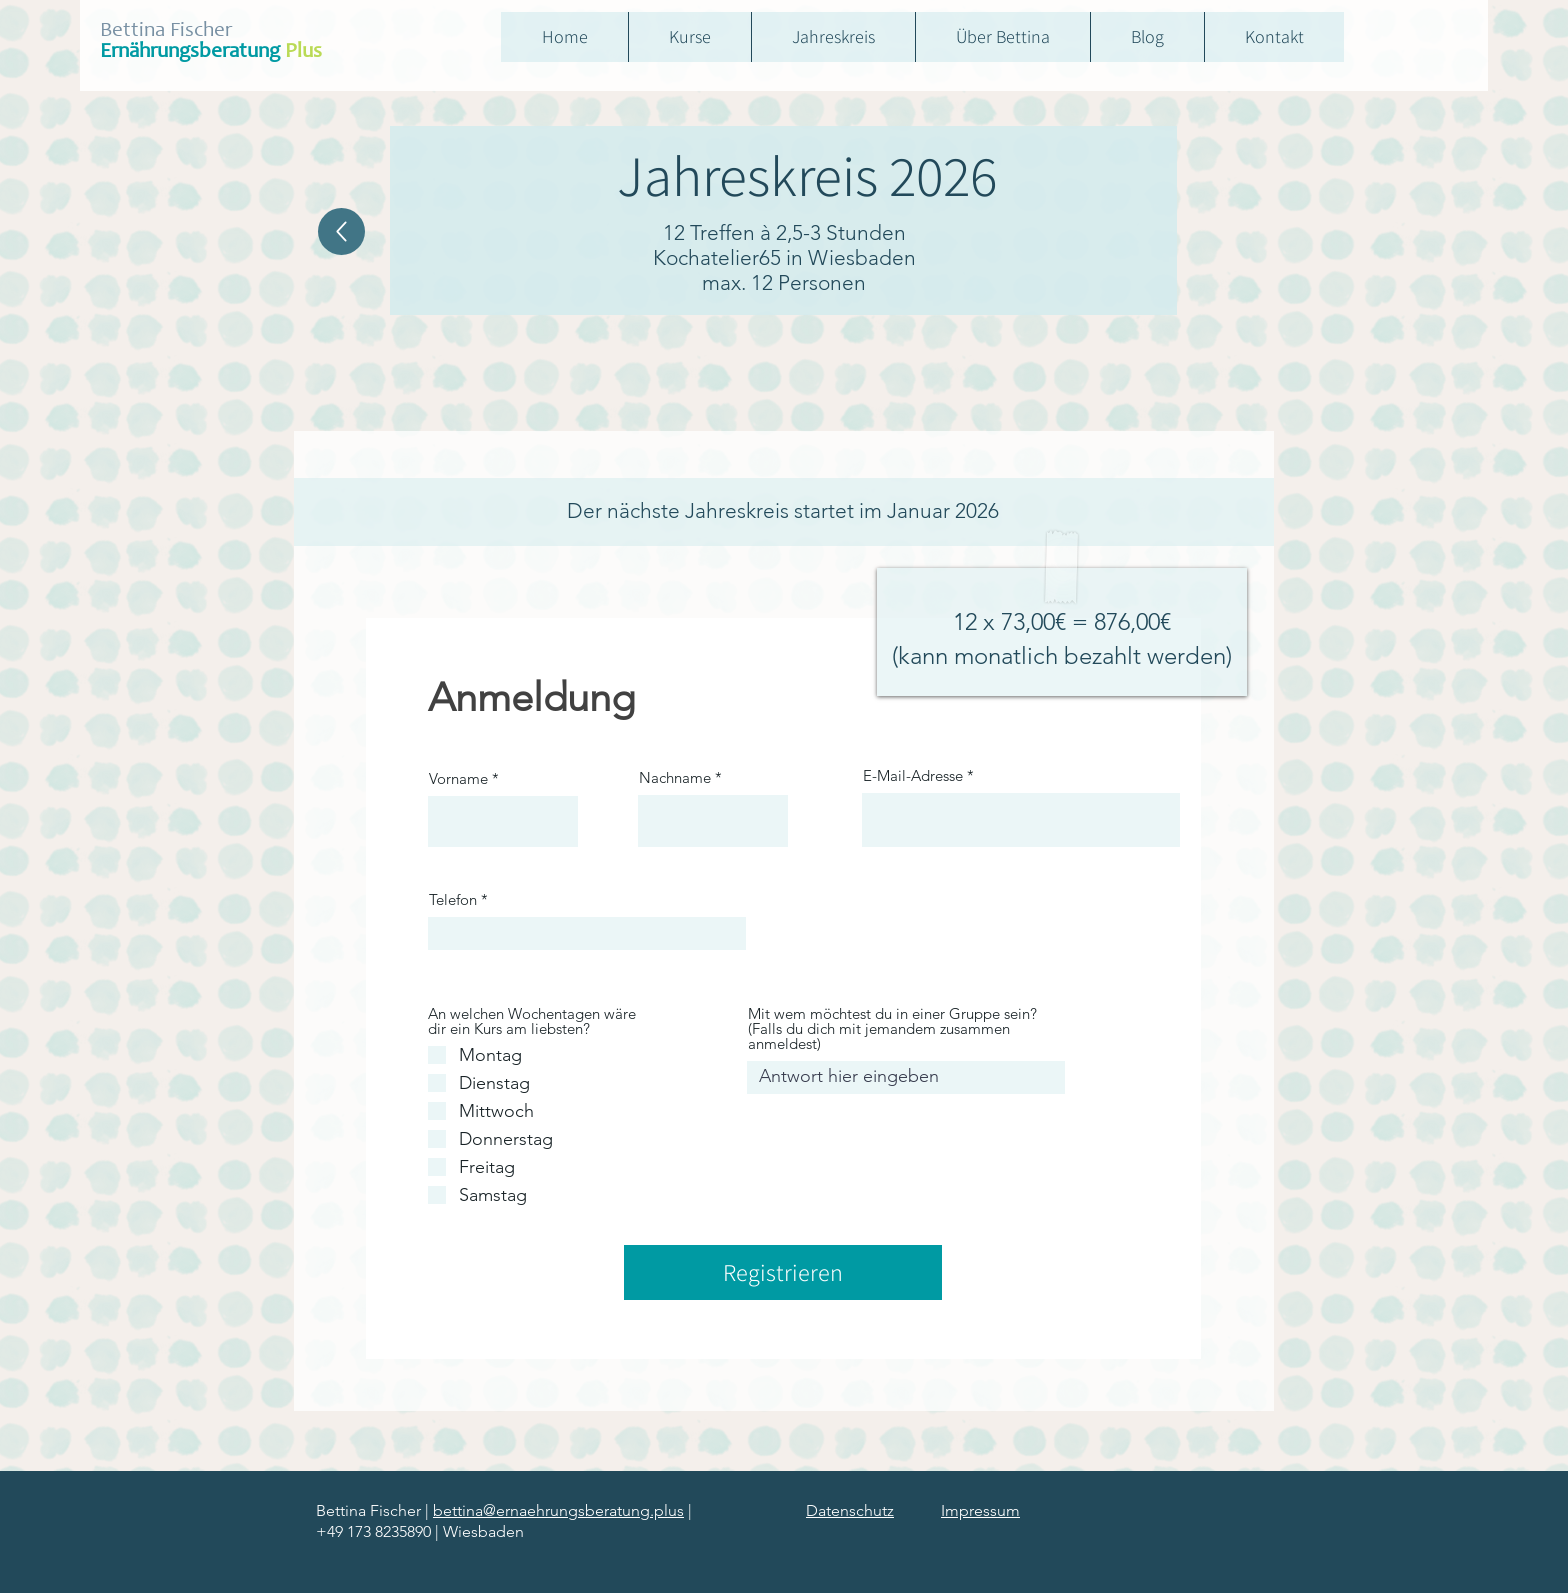 This screenshot has height=1593, width=1568. Describe the element at coordinates (783, 1272) in the screenshot. I see `[Registrieren]` at that location.